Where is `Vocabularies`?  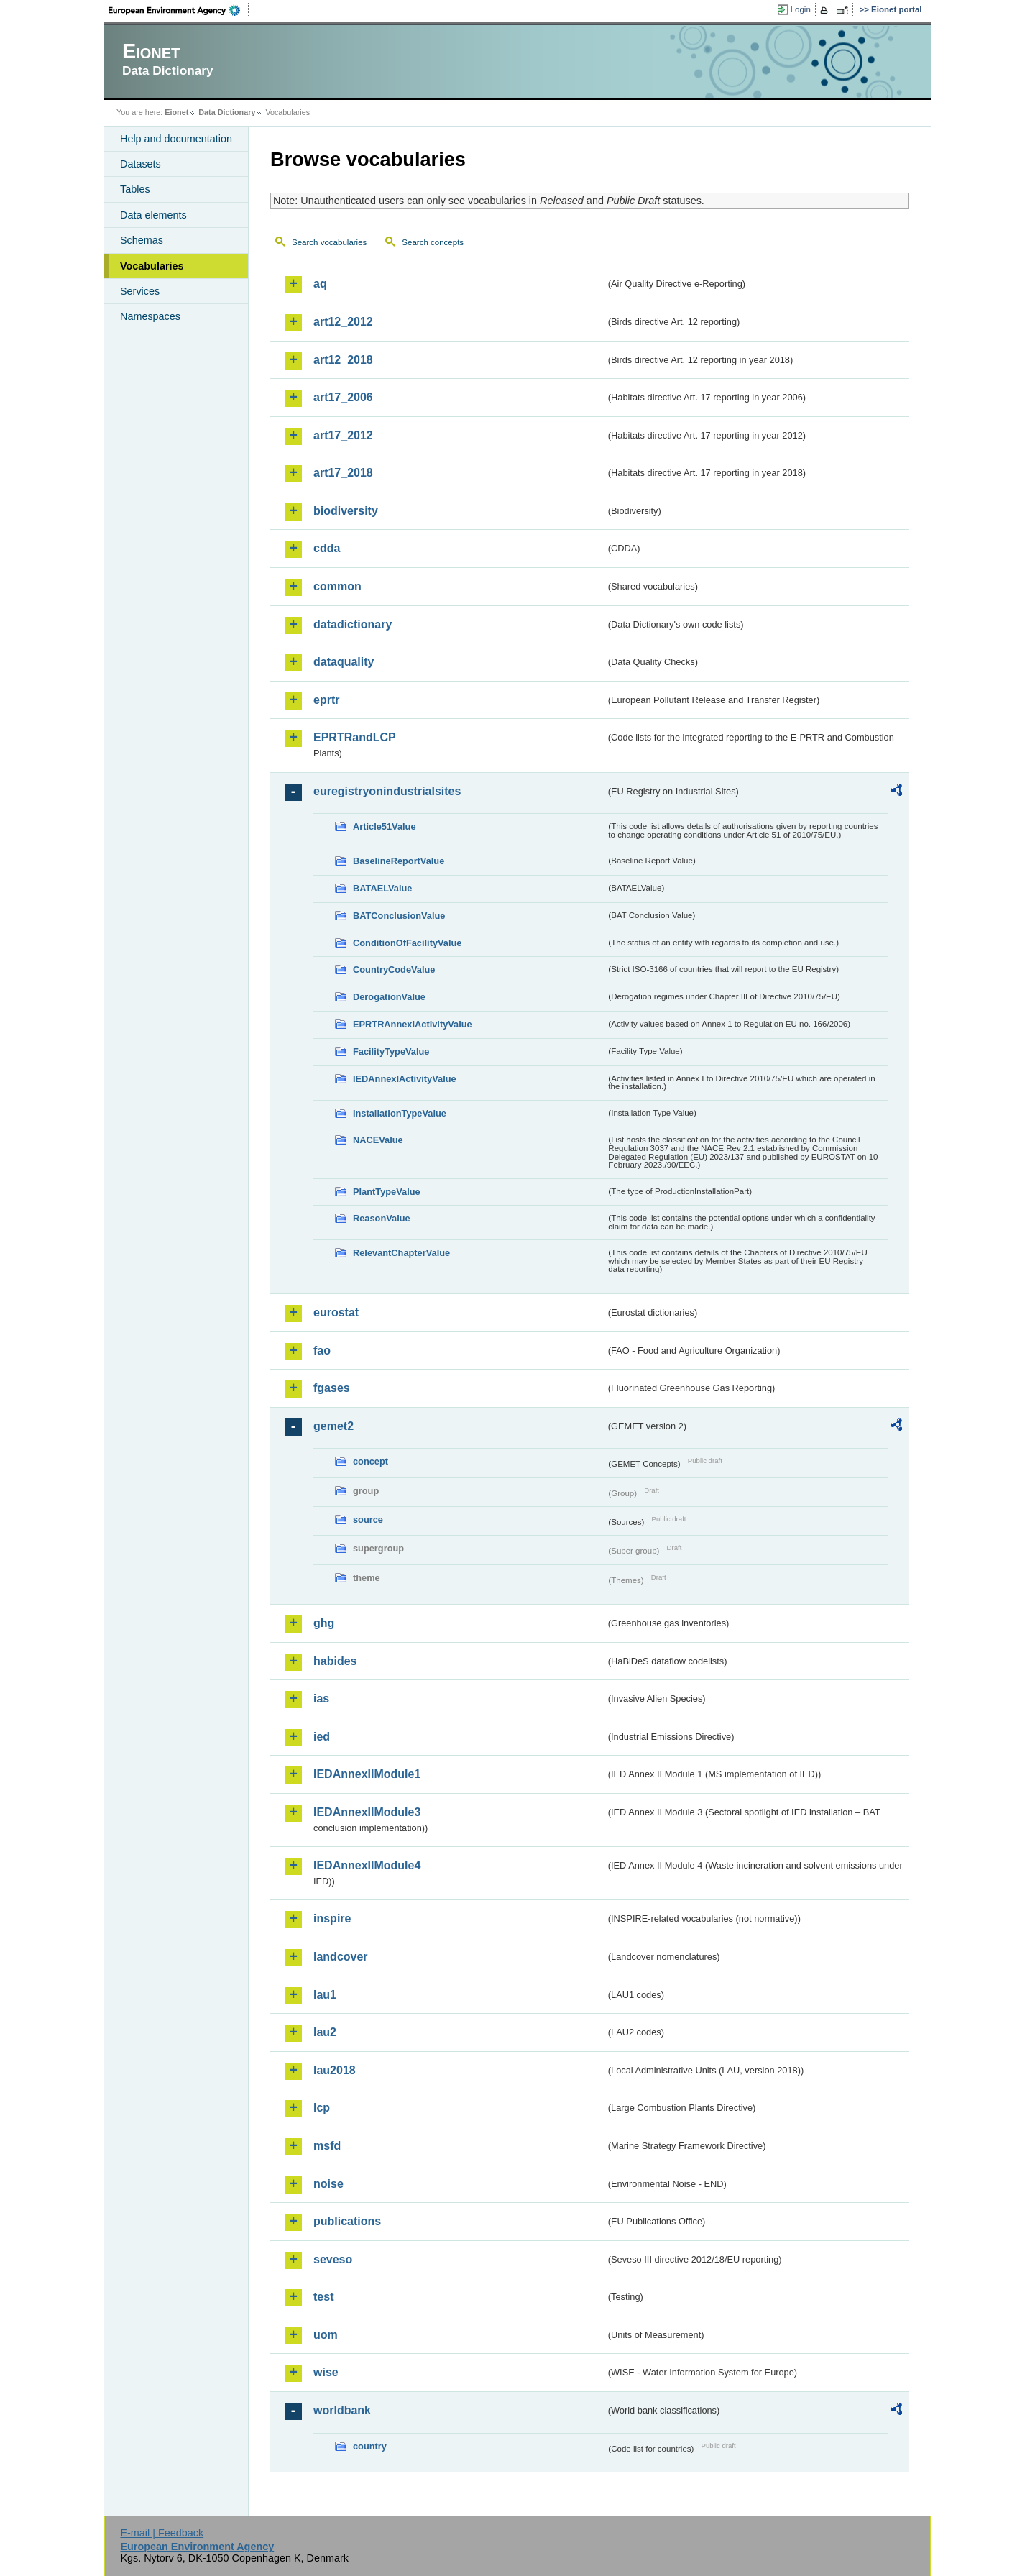 Vocabularies is located at coordinates (152, 266).